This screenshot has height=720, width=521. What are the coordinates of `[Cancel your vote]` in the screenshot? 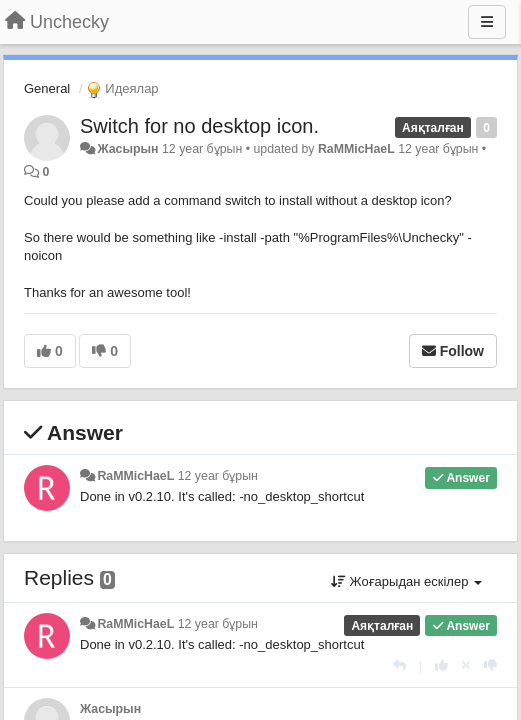 It's located at (466, 665).